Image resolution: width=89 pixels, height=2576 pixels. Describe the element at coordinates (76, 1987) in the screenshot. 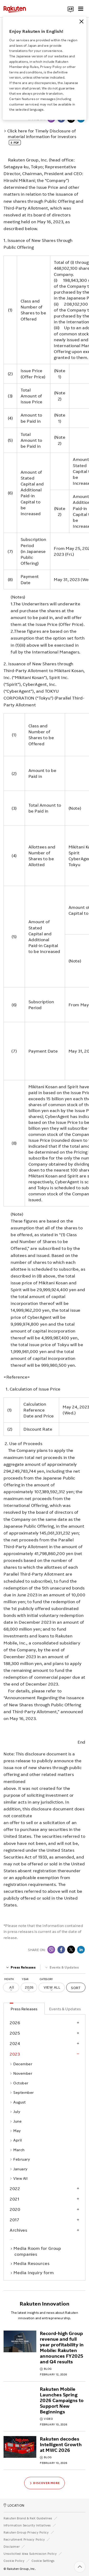

I see `Sort` at that location.